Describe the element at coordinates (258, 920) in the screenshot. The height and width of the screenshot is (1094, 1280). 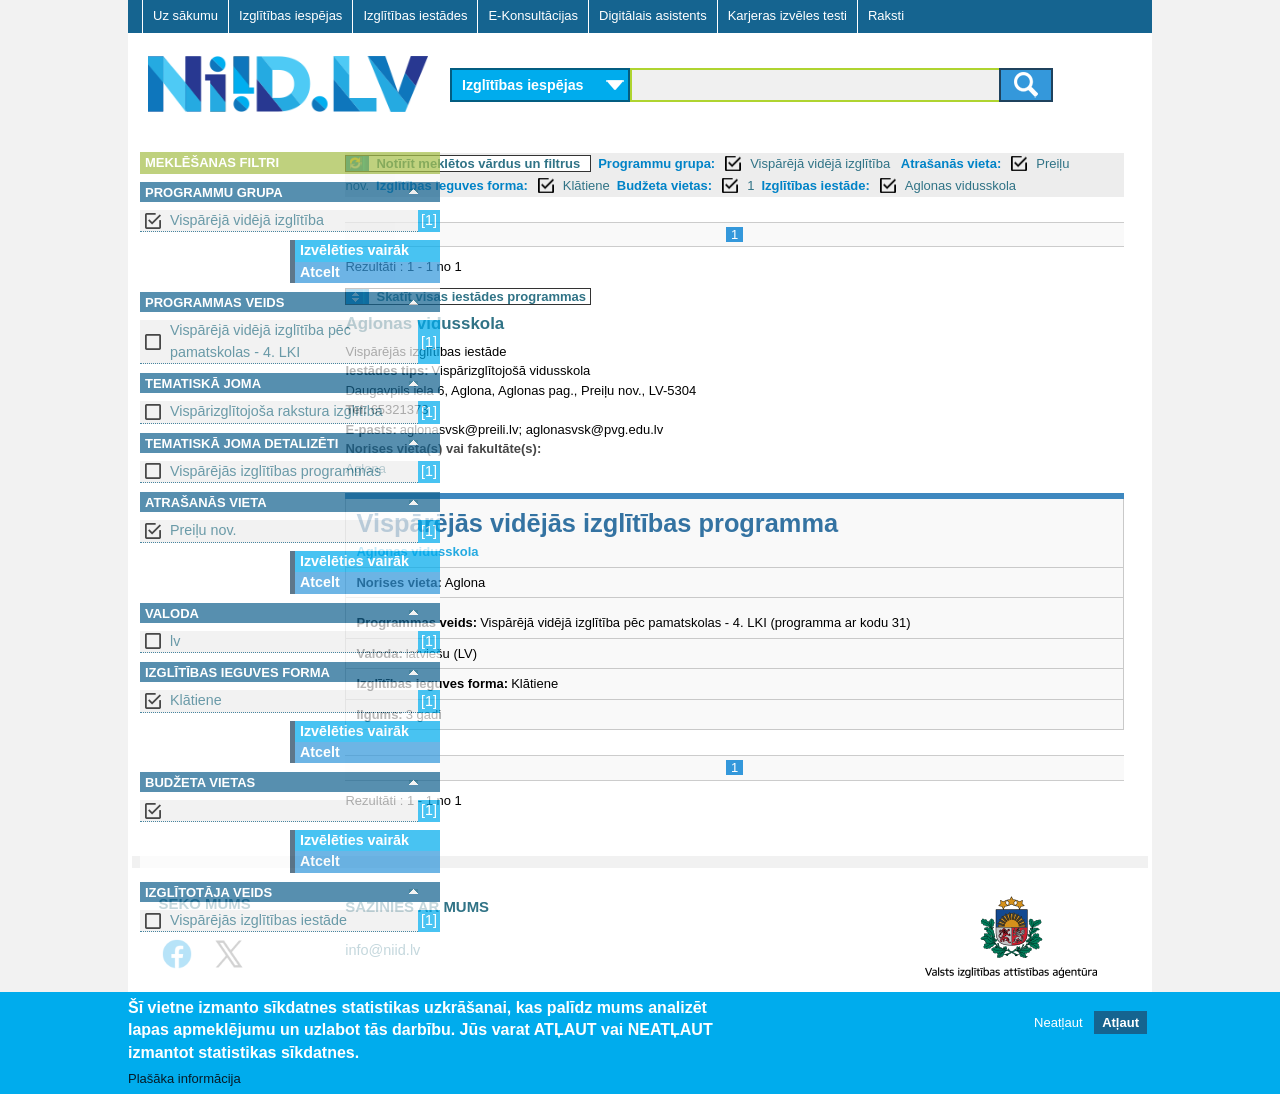
I see `Vispārējās izglītības iestāde` at that location.